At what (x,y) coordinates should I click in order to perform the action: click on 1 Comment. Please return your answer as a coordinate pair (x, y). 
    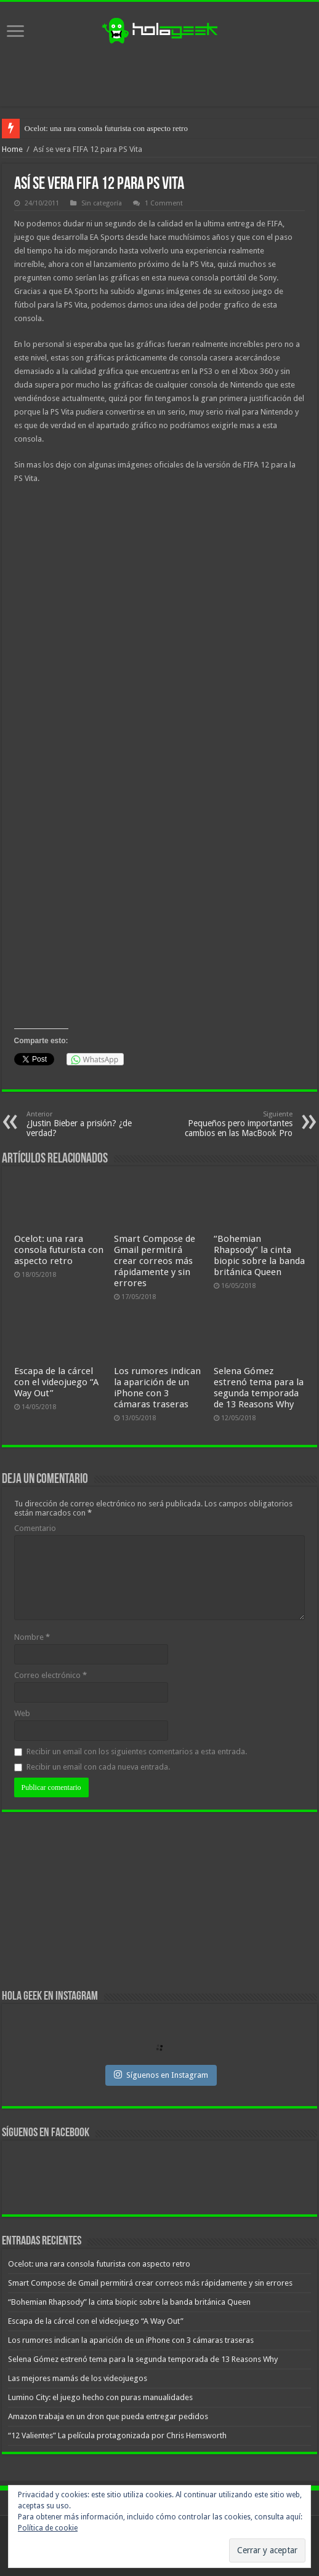
    Looking at the image, I should click on (164, 203).